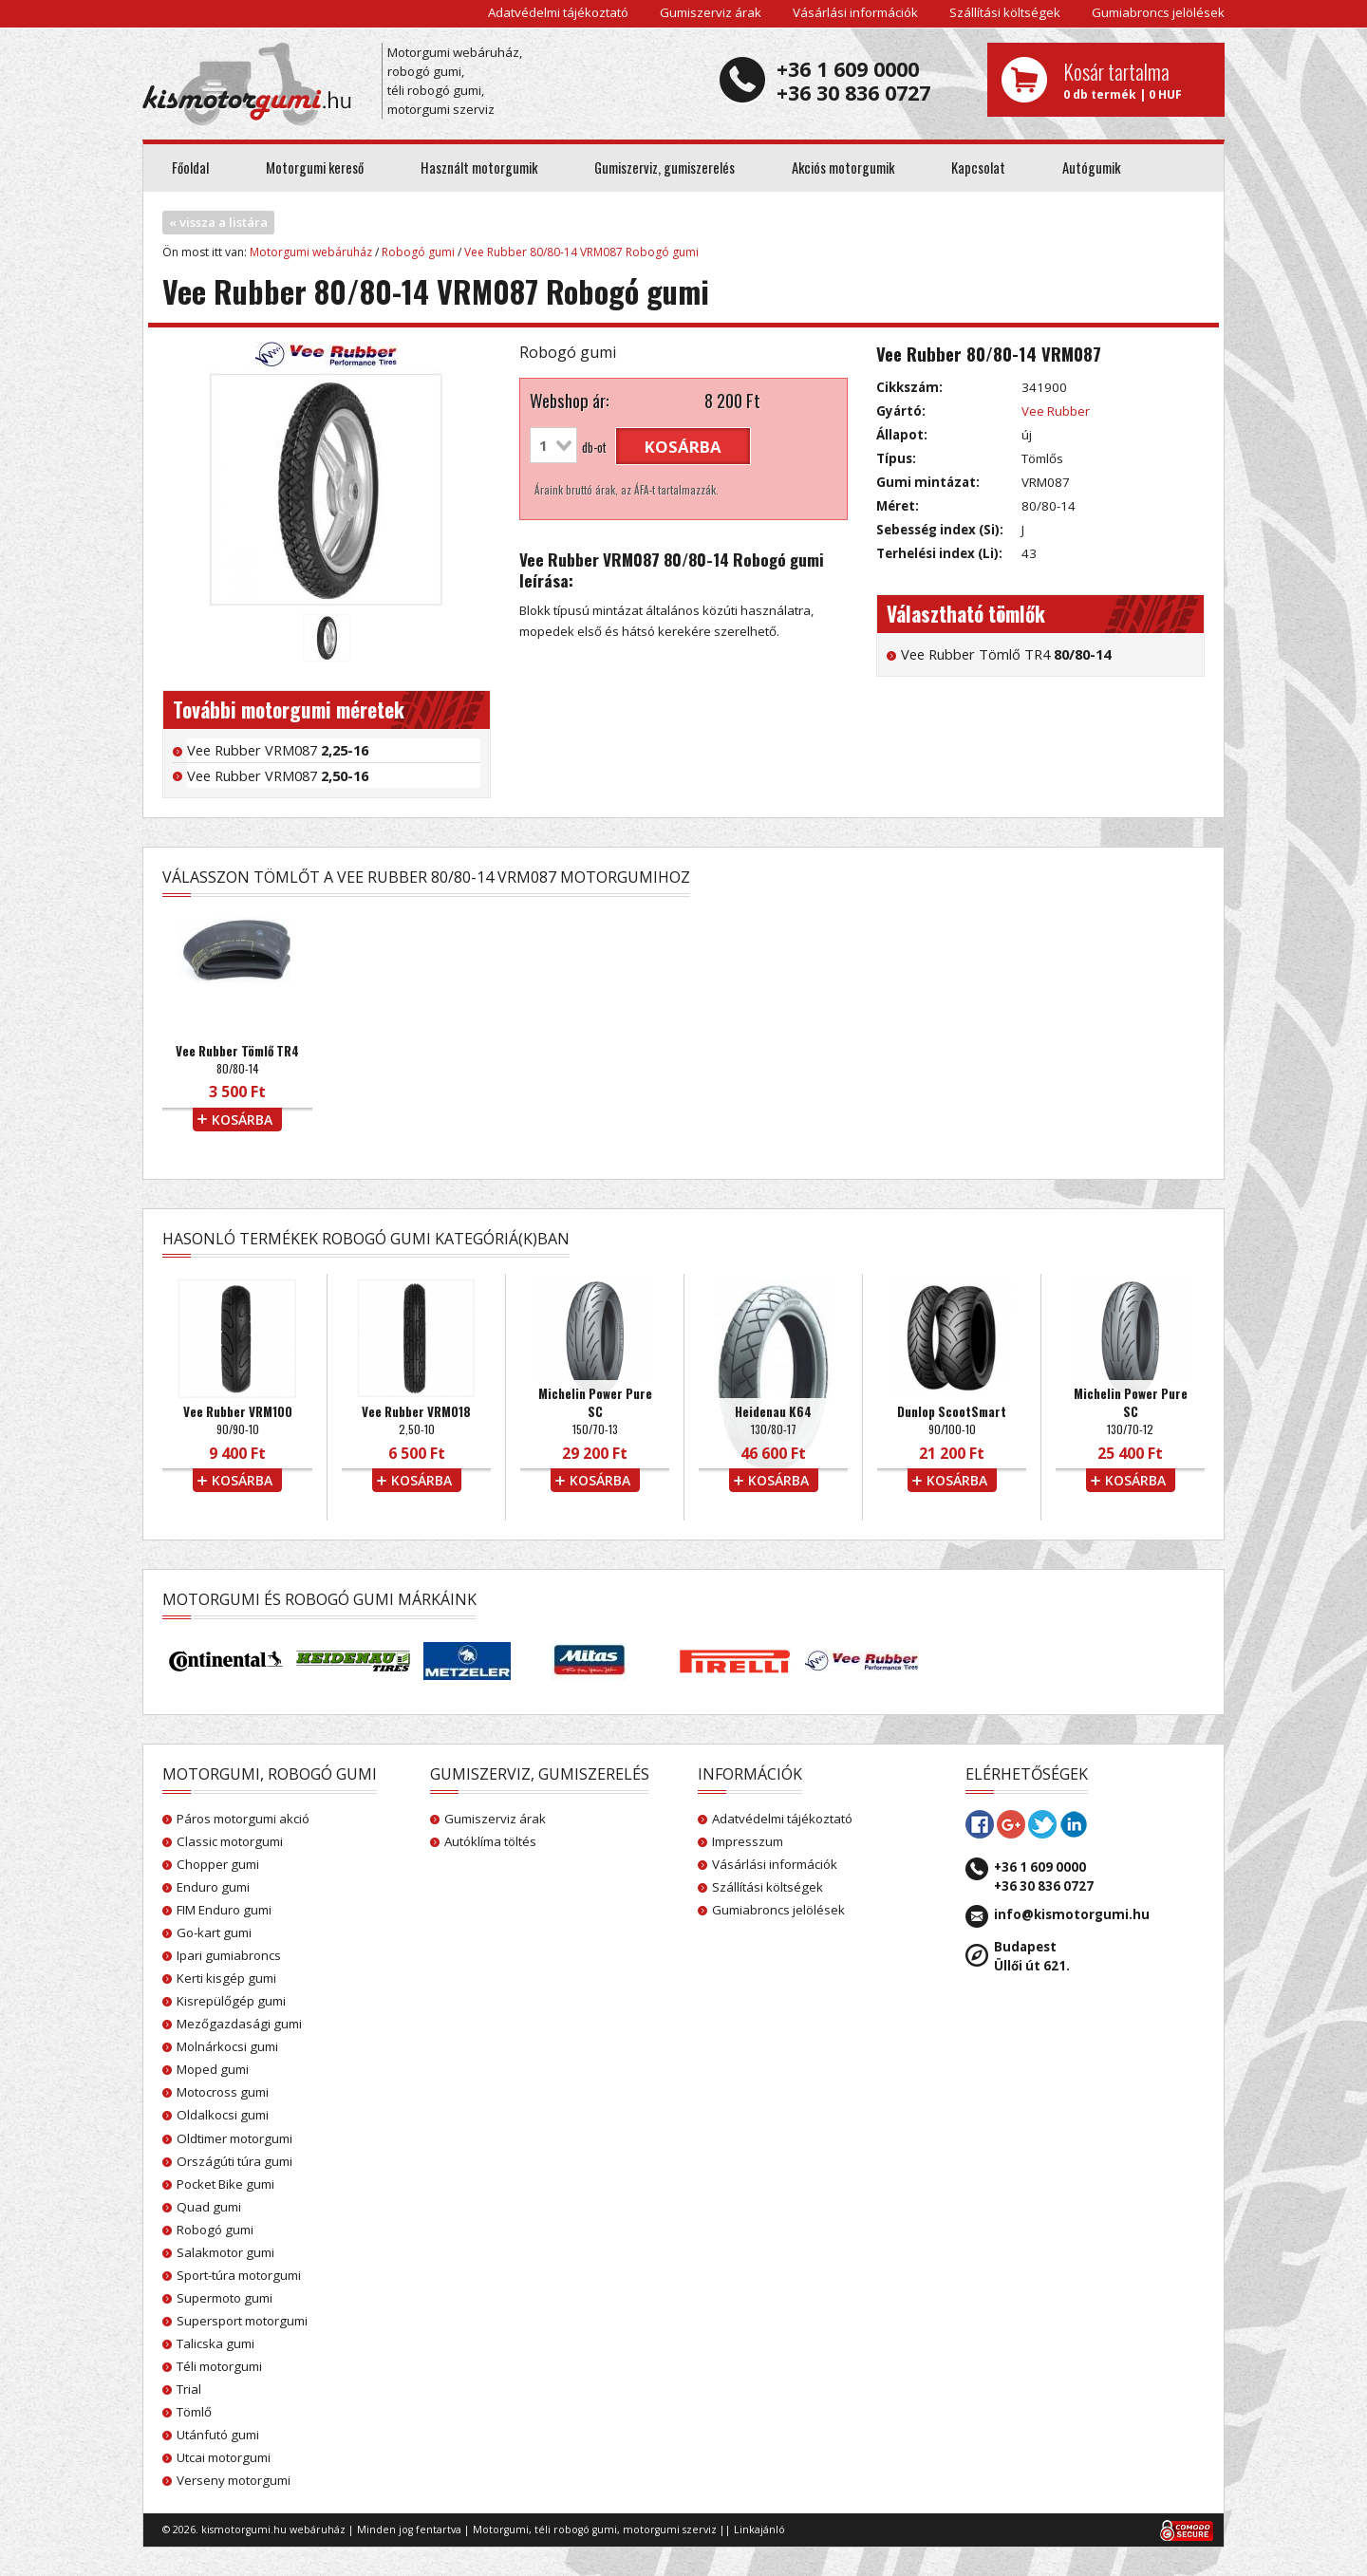 The image size is (1367, 2576). I want to click on Classic motorgumi, so click(230, 1841).